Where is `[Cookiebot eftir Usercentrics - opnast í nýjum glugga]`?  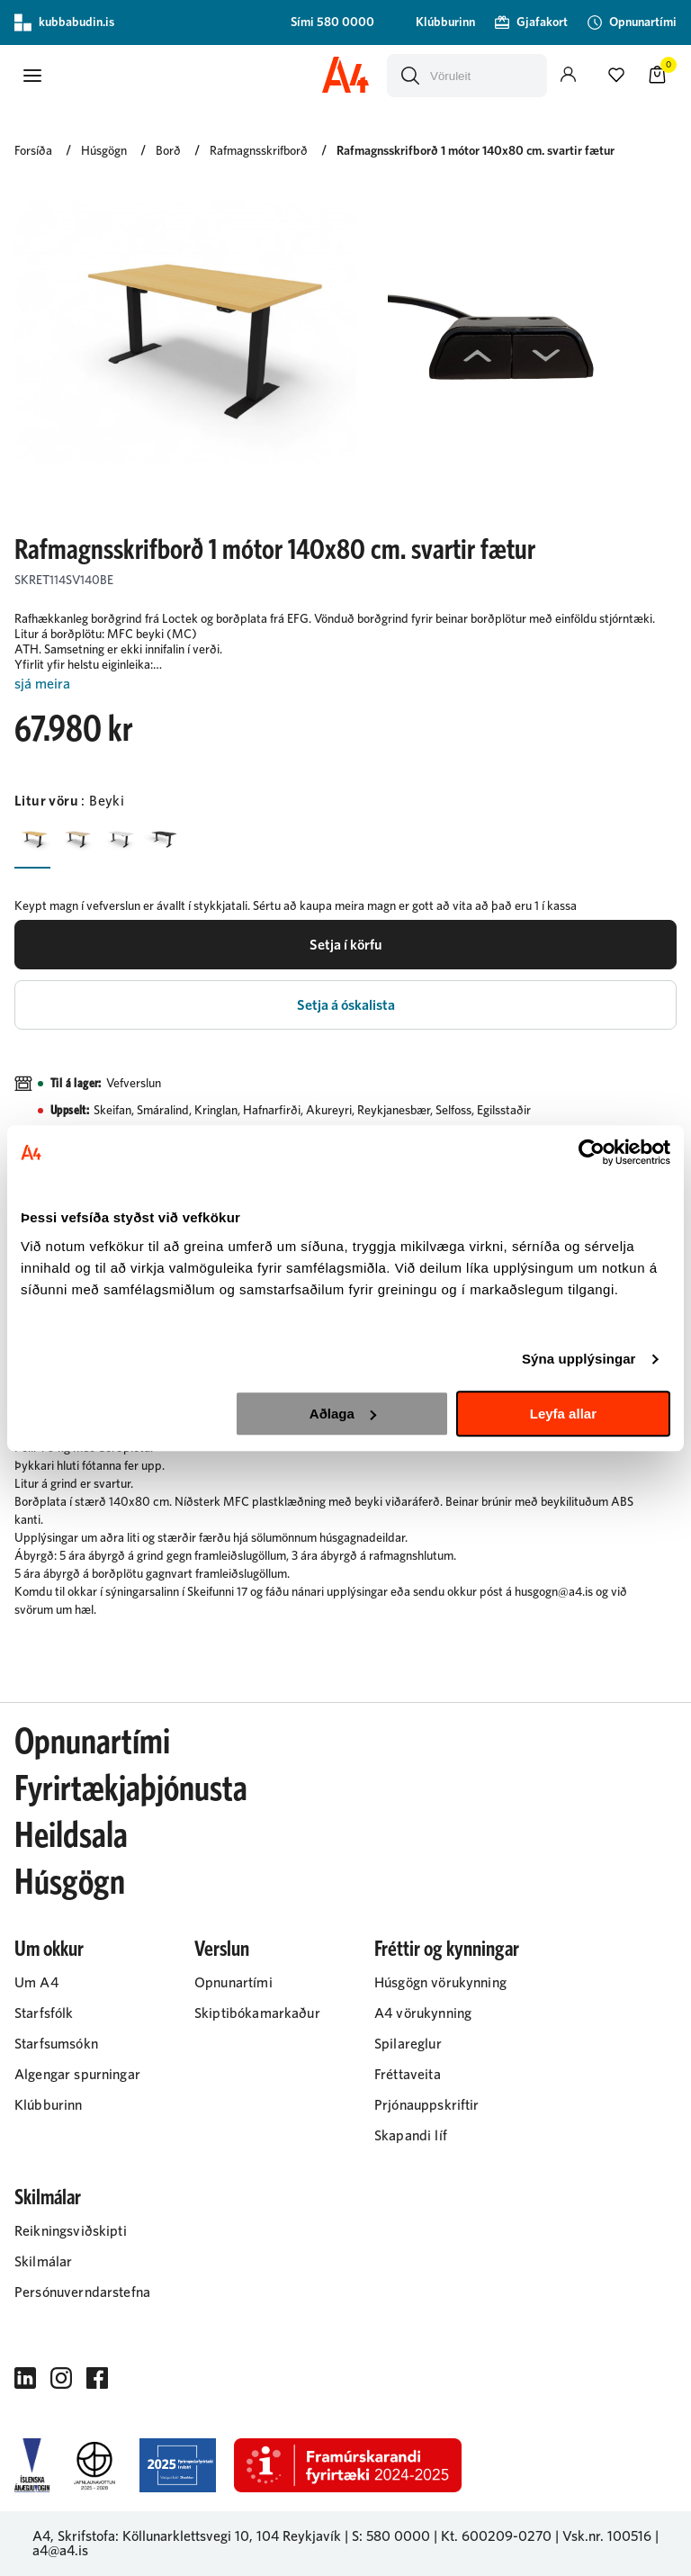
[Cookiebot eftir Usercentrics - opnast í nýjum glugga] is located at coordinates (591, 1152).